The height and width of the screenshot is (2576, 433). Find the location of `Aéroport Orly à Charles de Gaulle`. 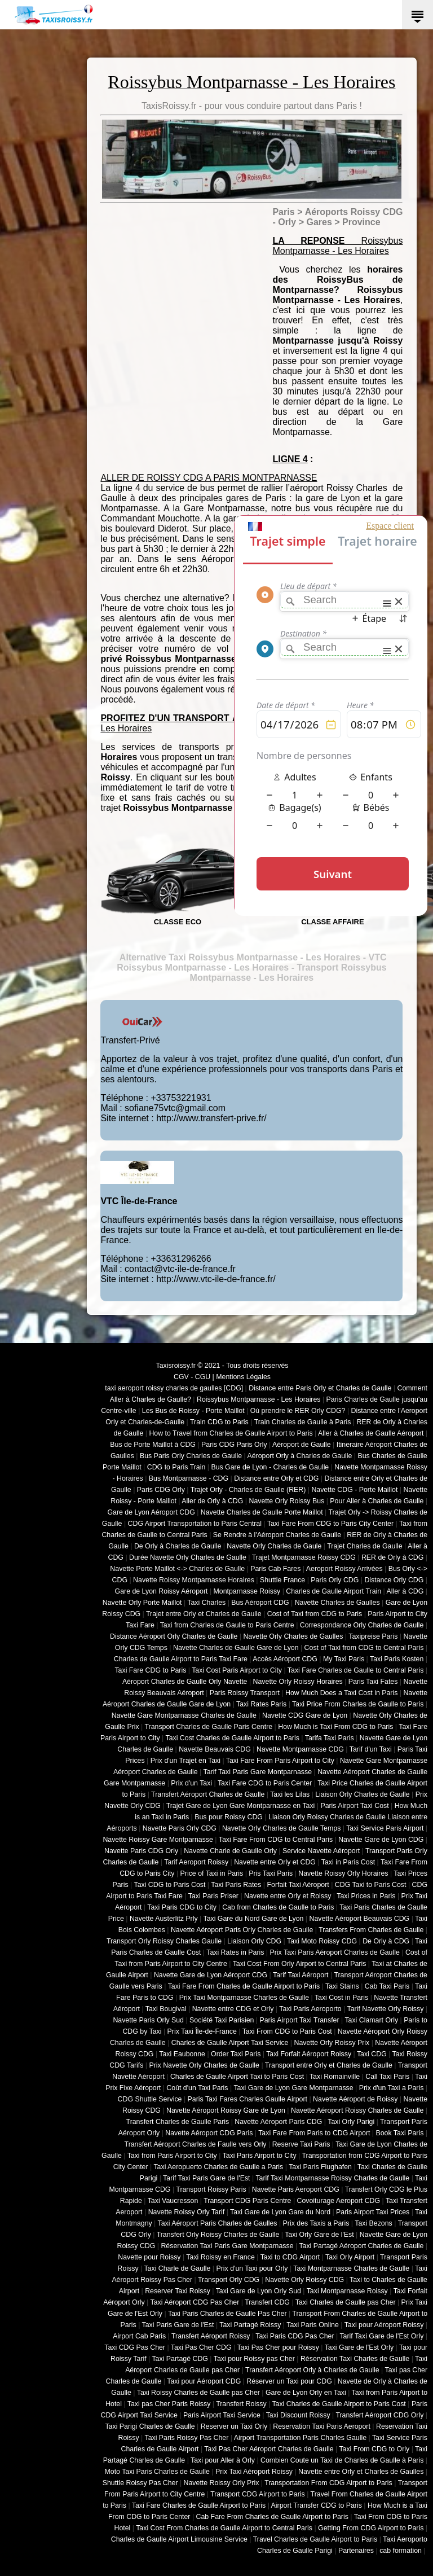

Aéroport Orly à Charles de Gaulle is located at coordinates (299, 1456).